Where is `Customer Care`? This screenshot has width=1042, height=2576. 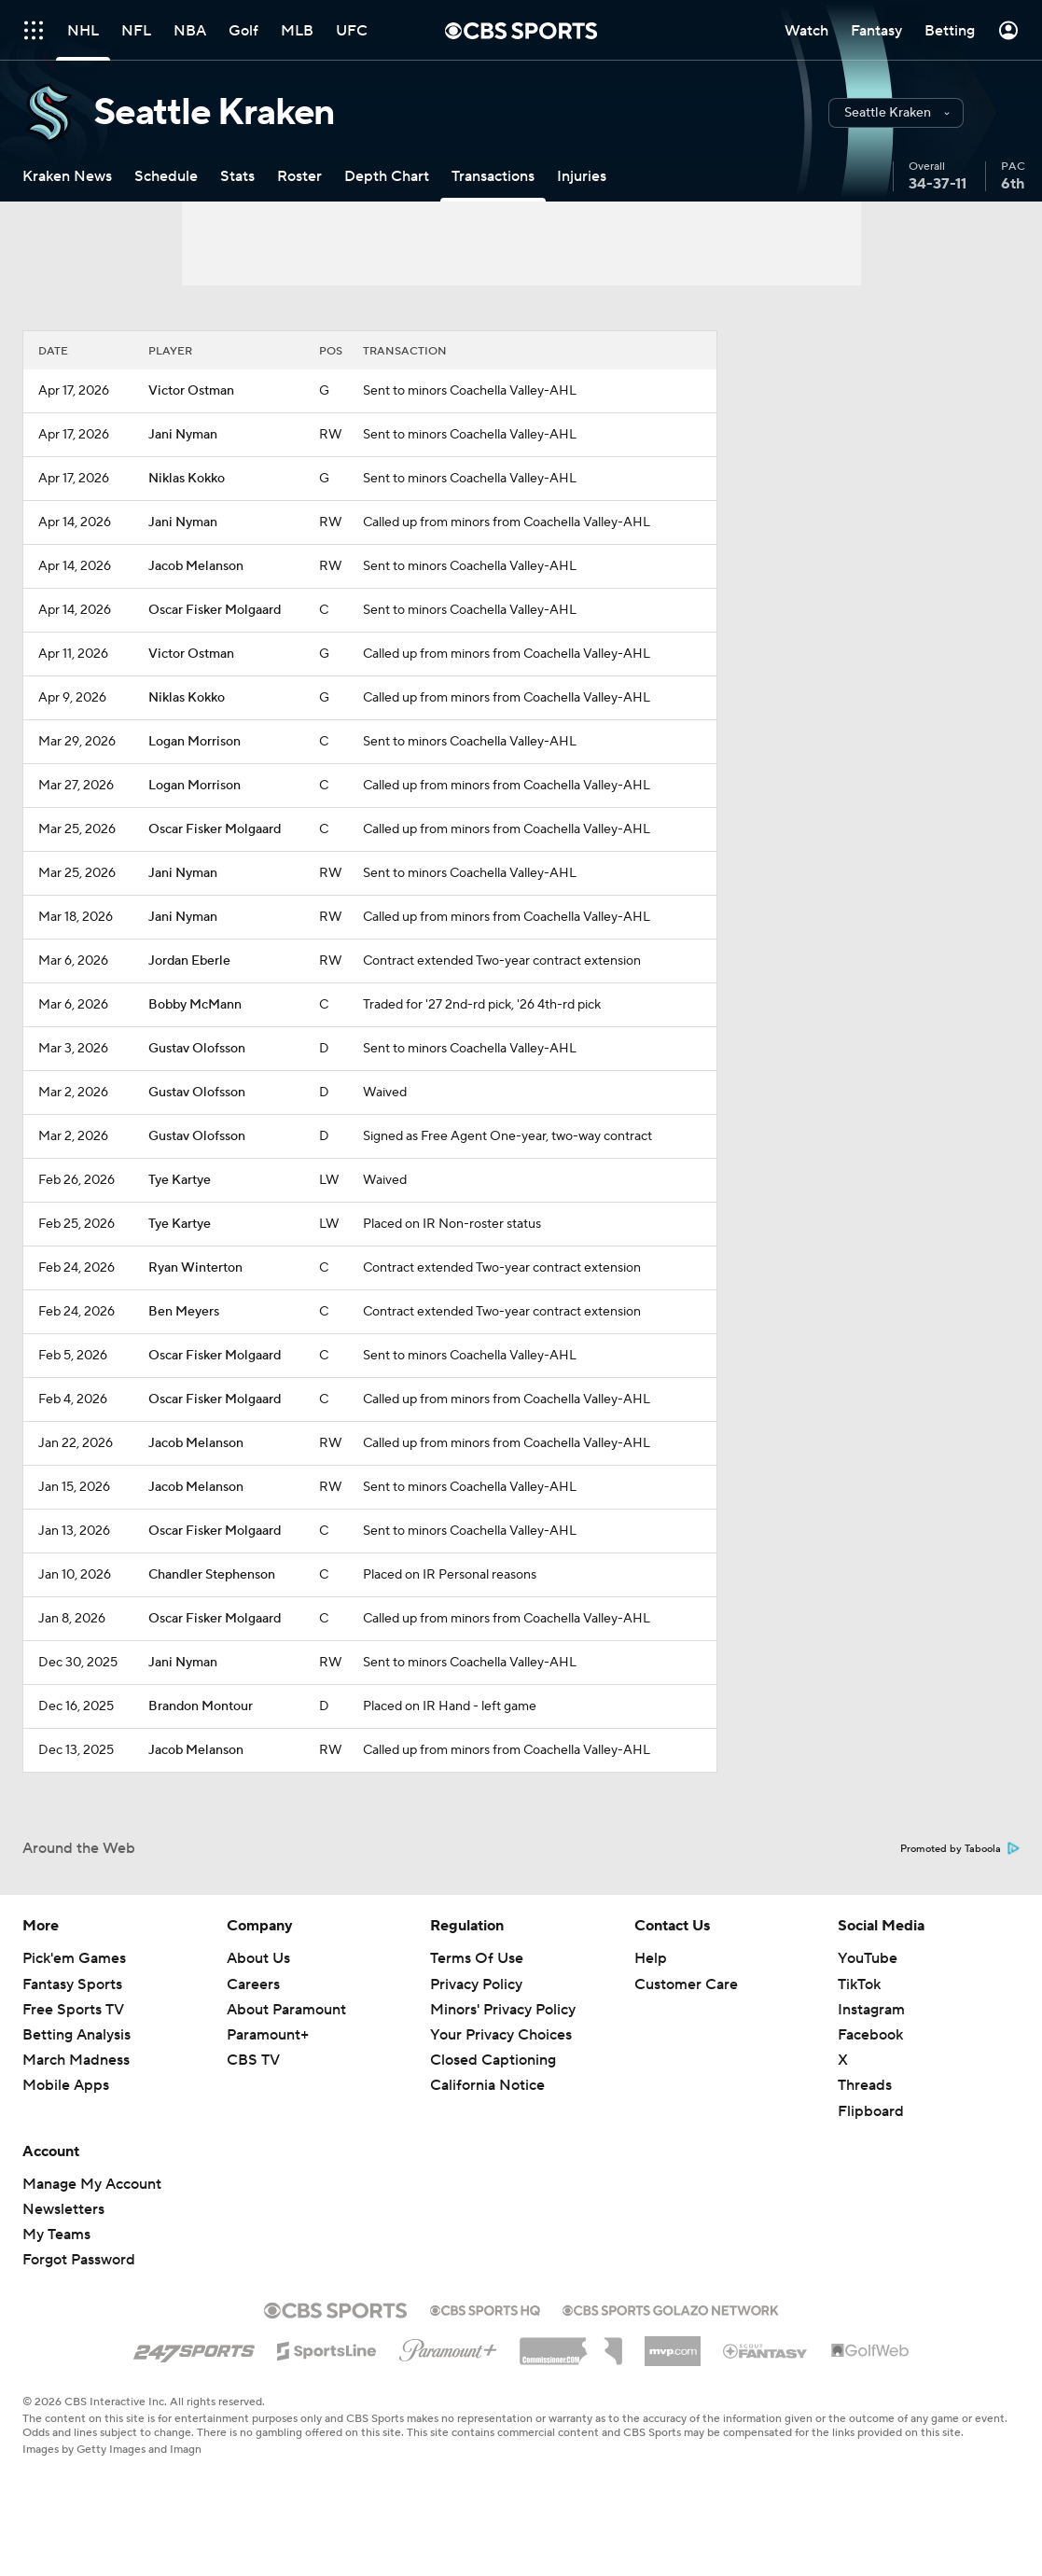 Customer Care is located at coordinates (686, 1984).